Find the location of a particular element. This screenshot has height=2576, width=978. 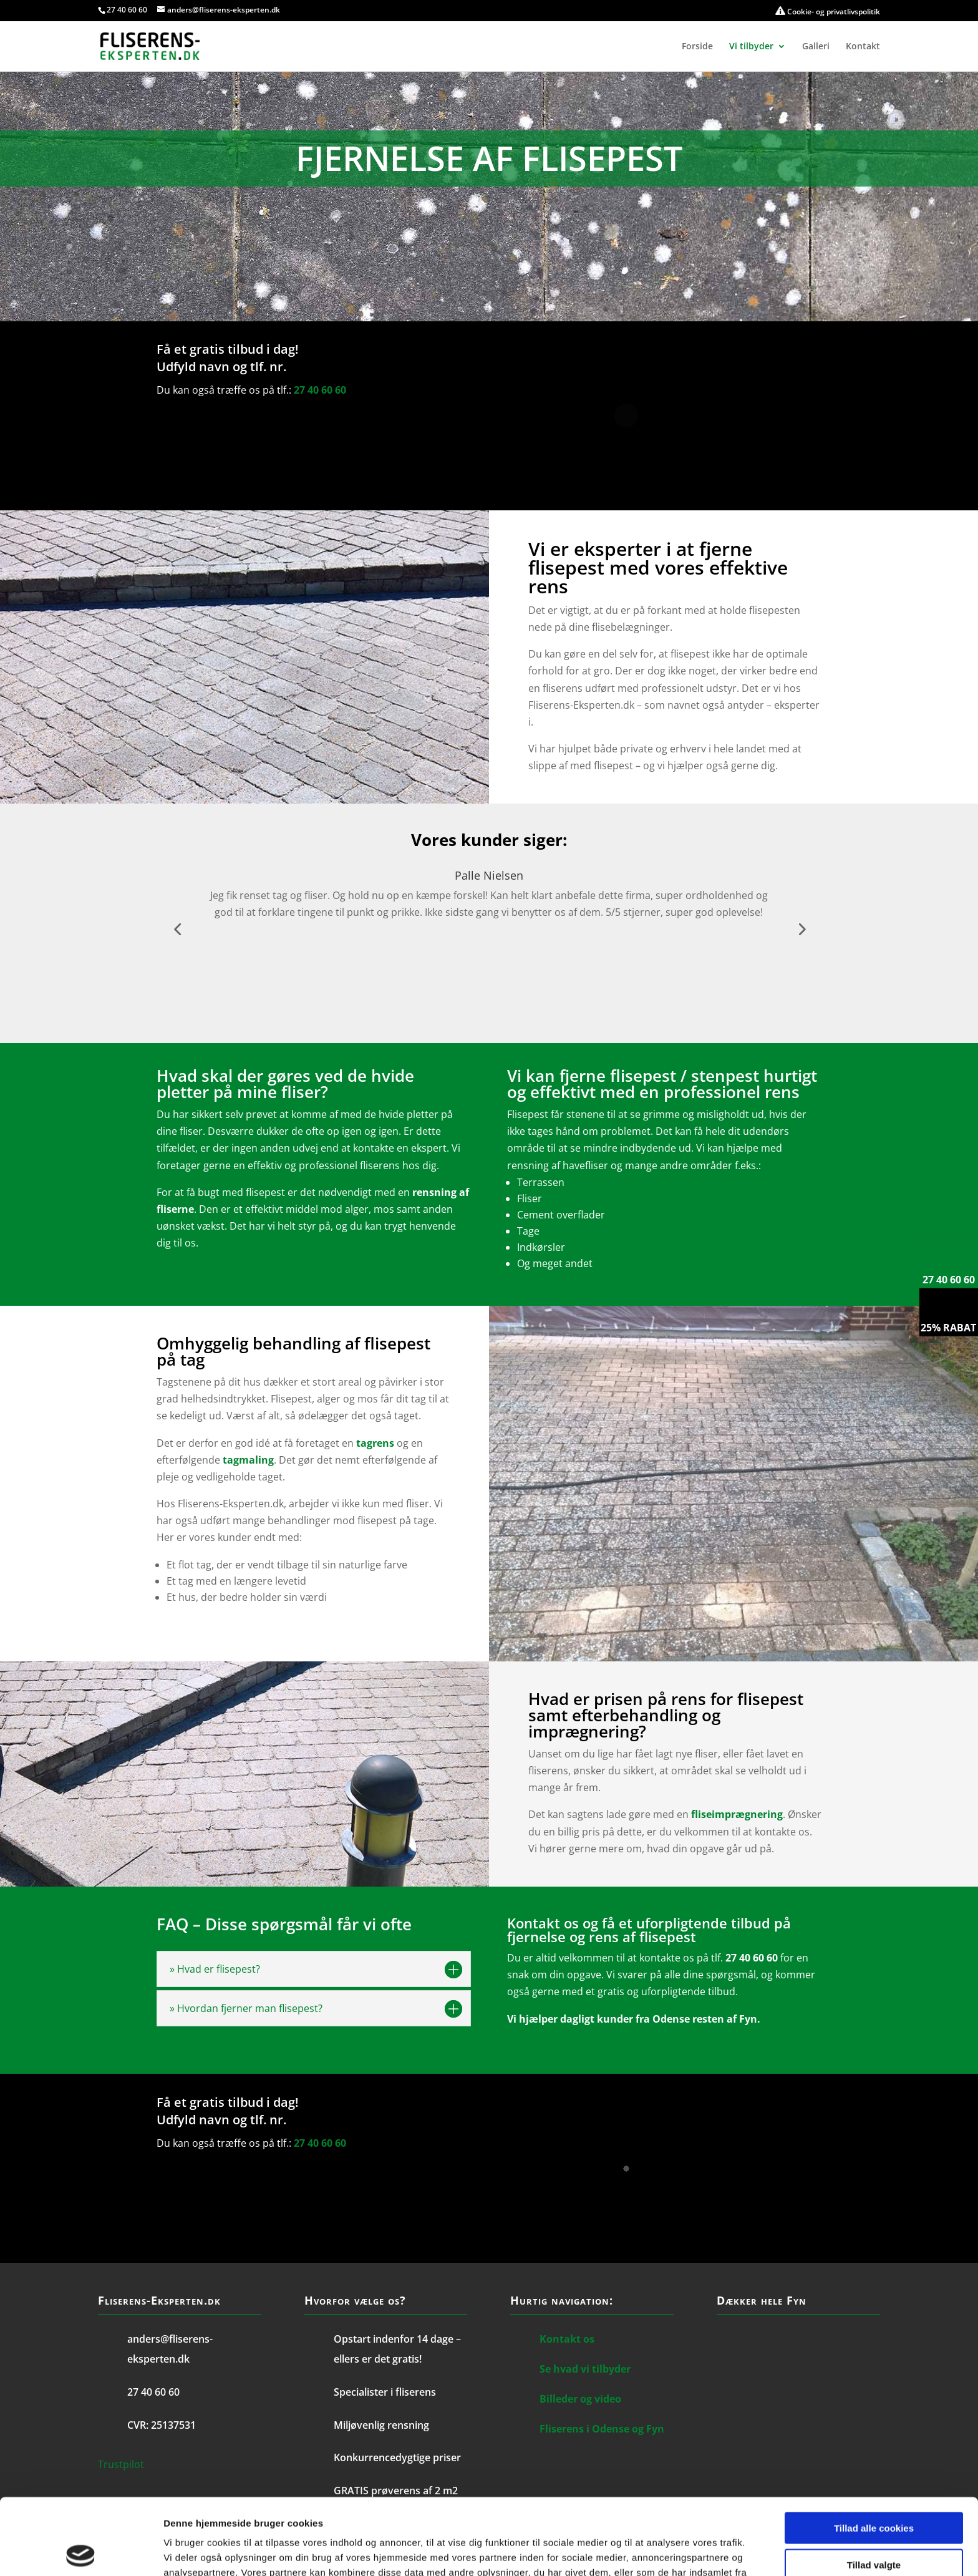

Billeder og video is located at coordinates (580, 2399).